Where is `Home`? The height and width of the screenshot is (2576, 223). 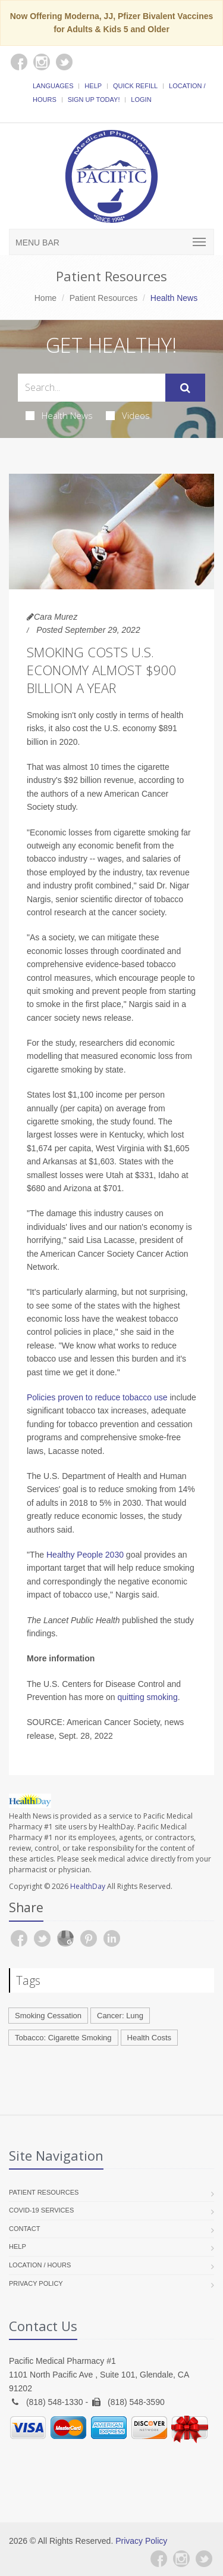
Home is located at coordinates (45, 298).